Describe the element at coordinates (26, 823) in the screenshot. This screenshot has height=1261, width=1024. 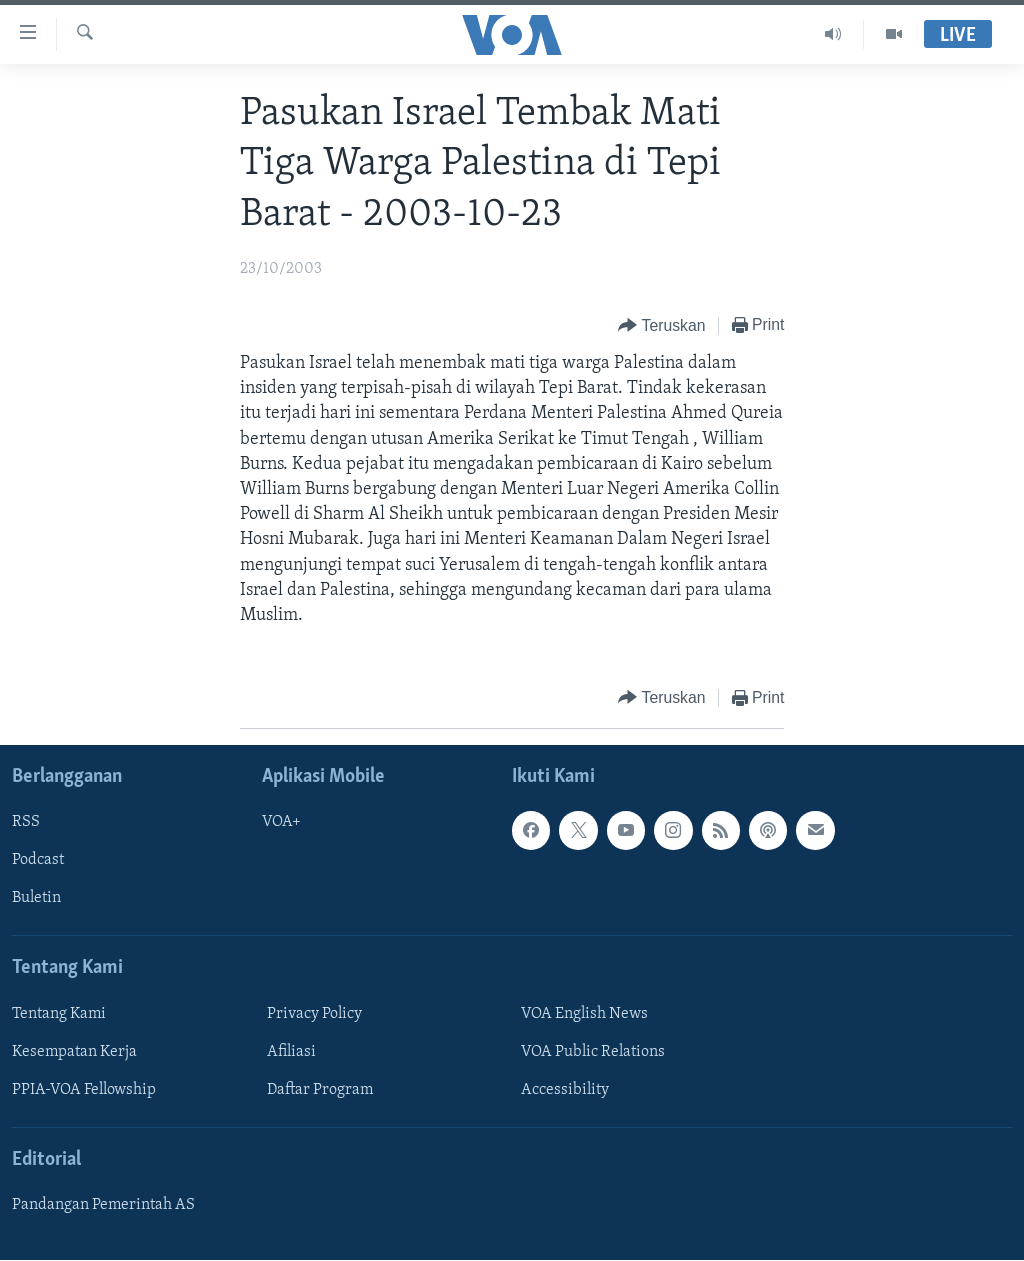
I see `RSS` at that location.